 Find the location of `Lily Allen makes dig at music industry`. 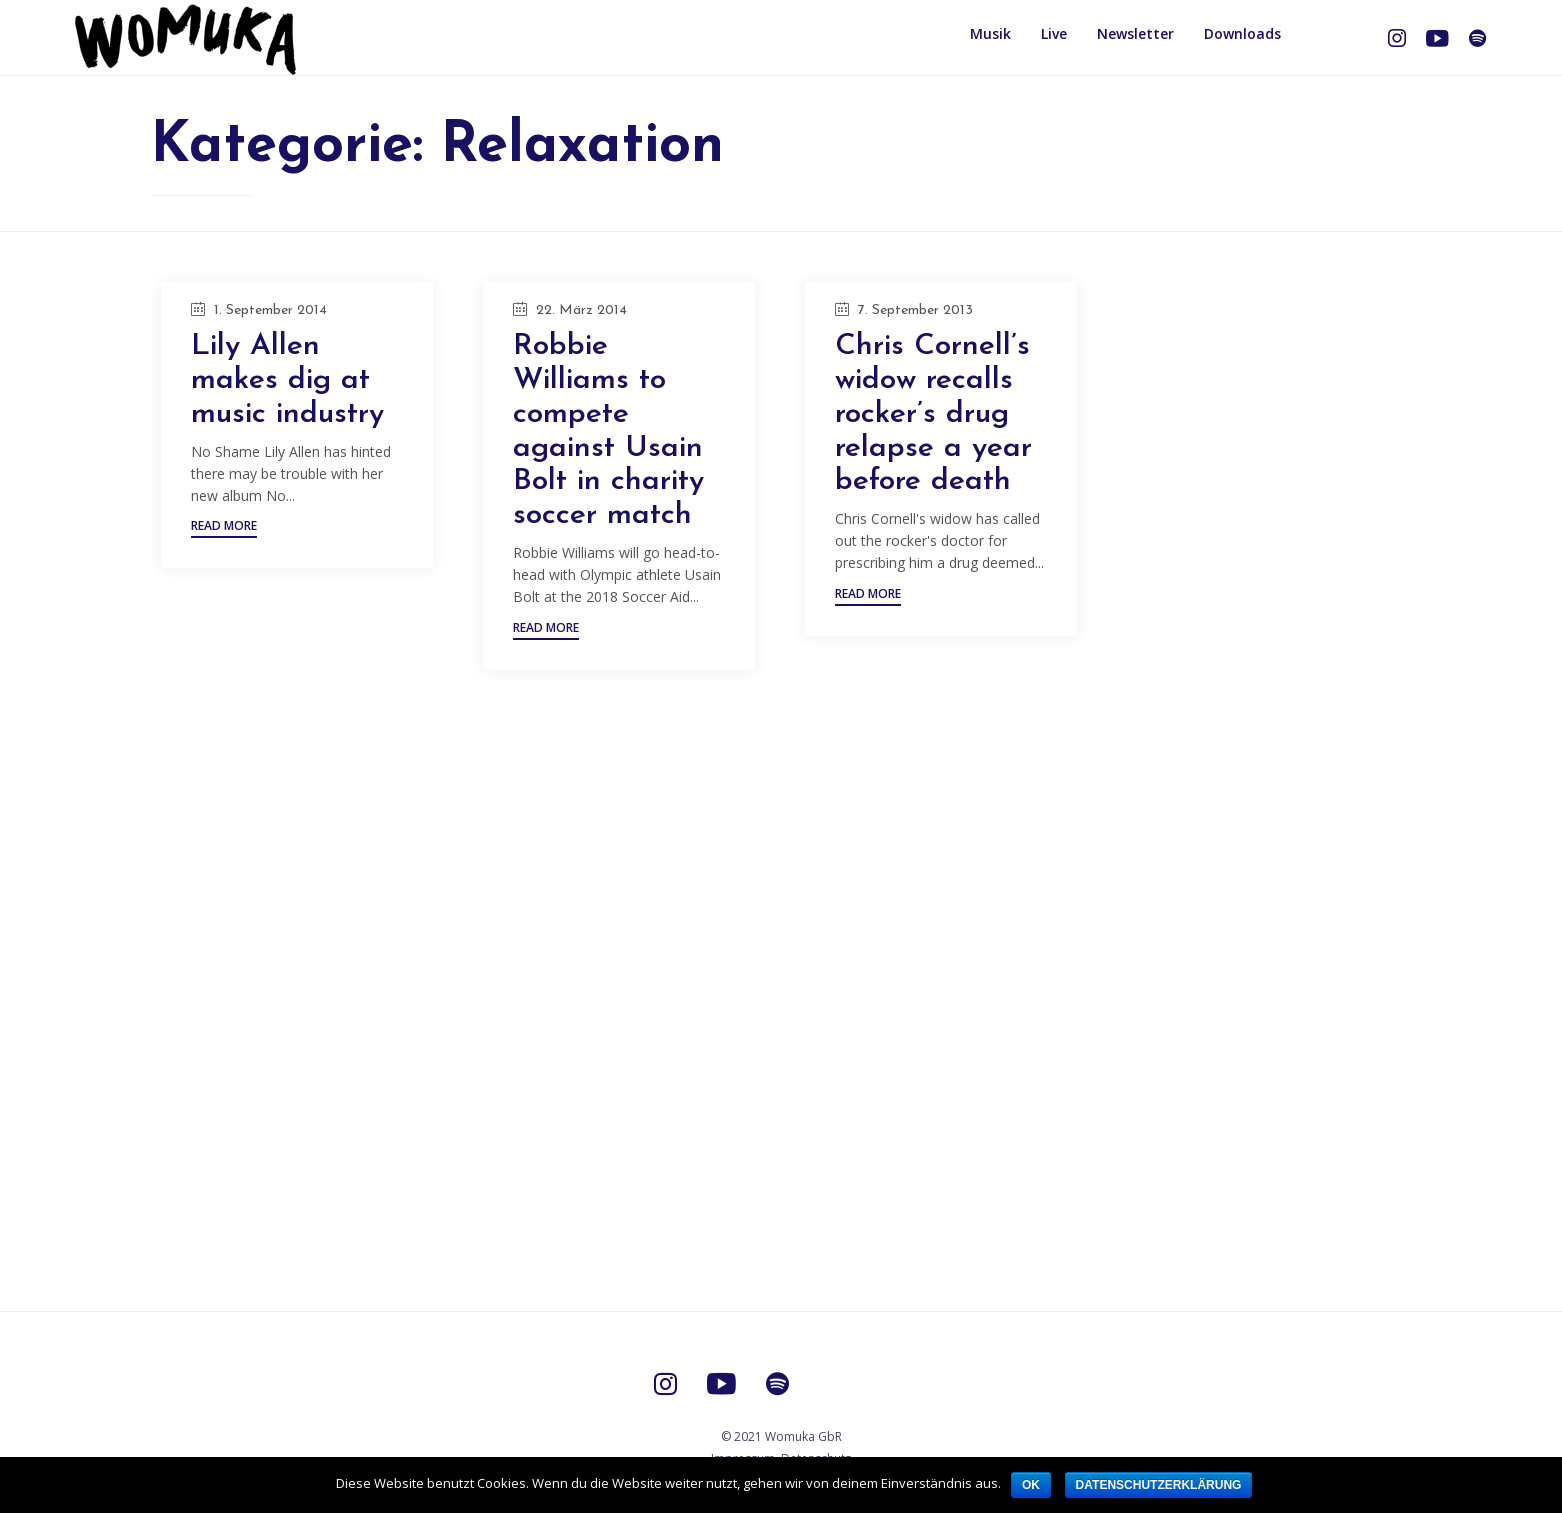

Lily Allen makes dig at music industry is located at coordinates (287, 380).